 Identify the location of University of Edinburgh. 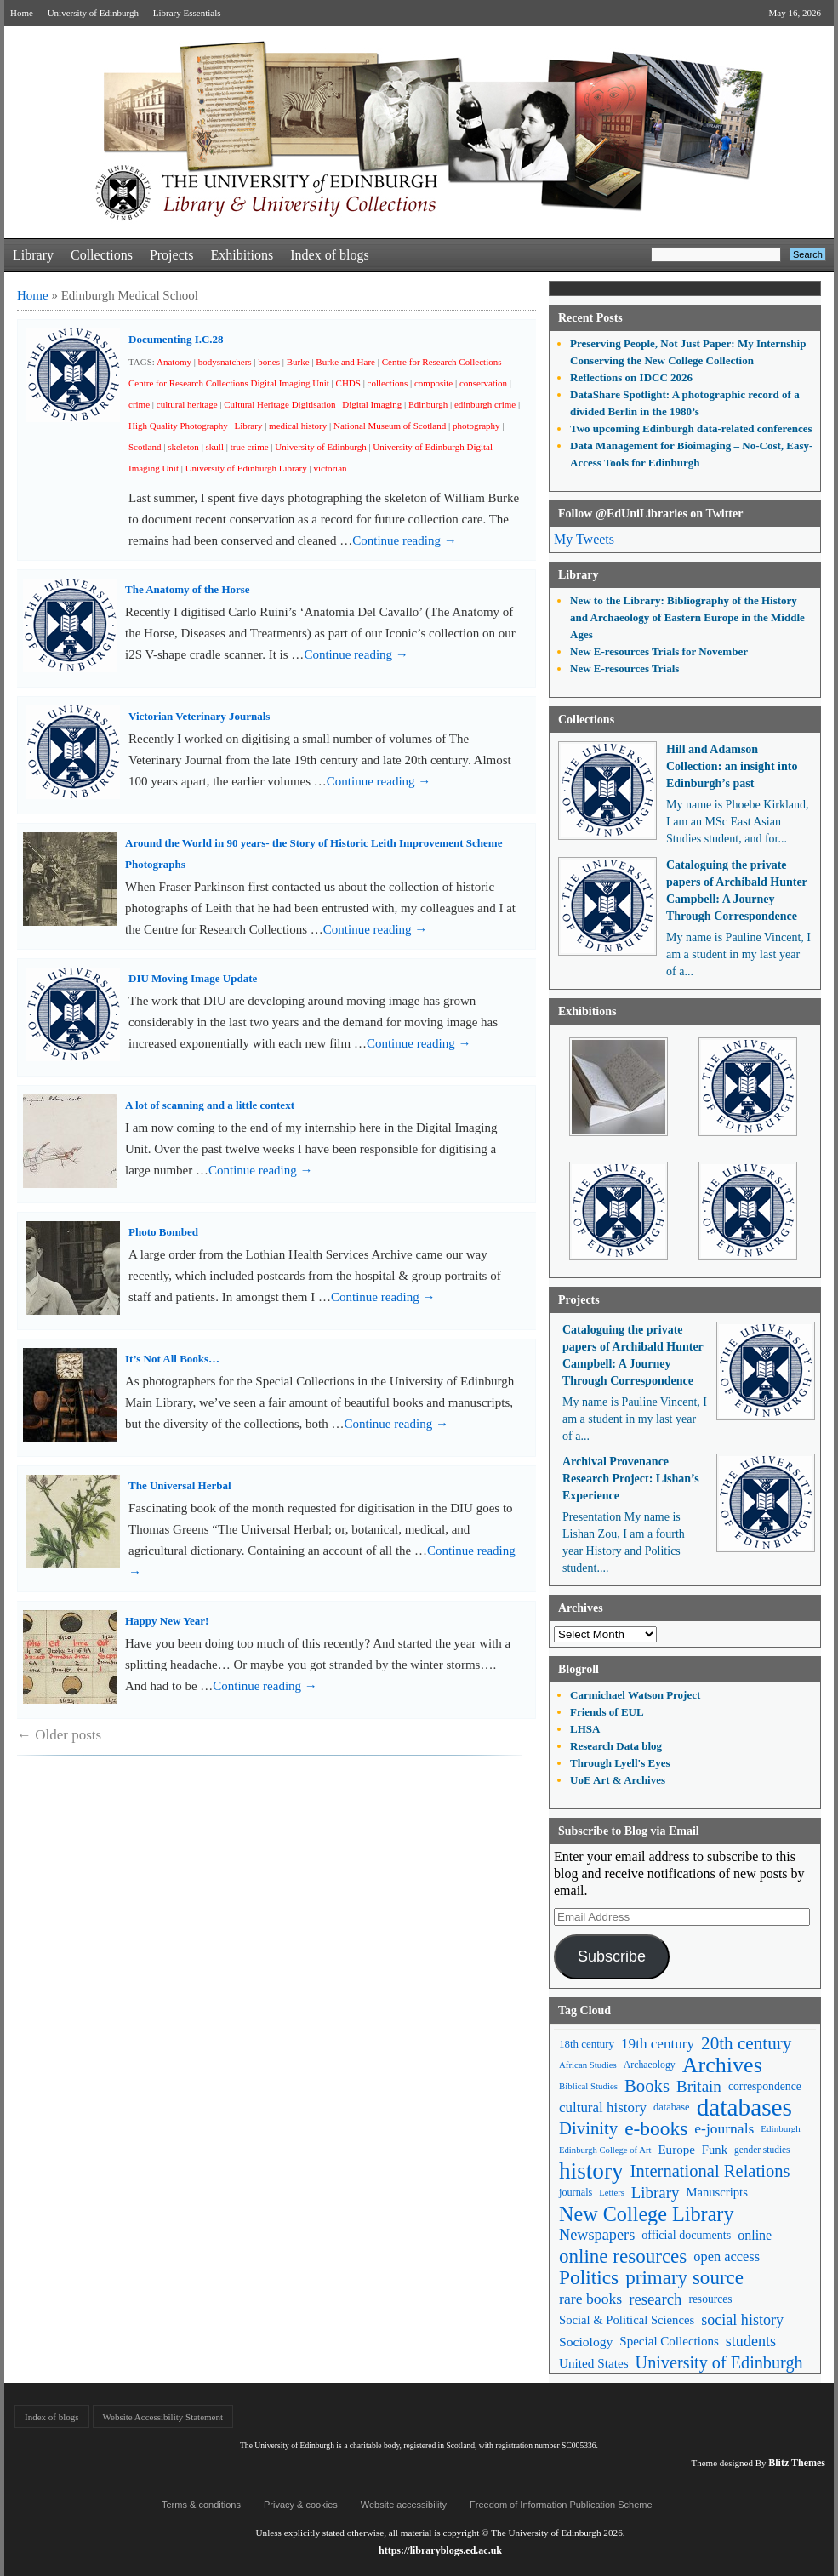
(93, 13).